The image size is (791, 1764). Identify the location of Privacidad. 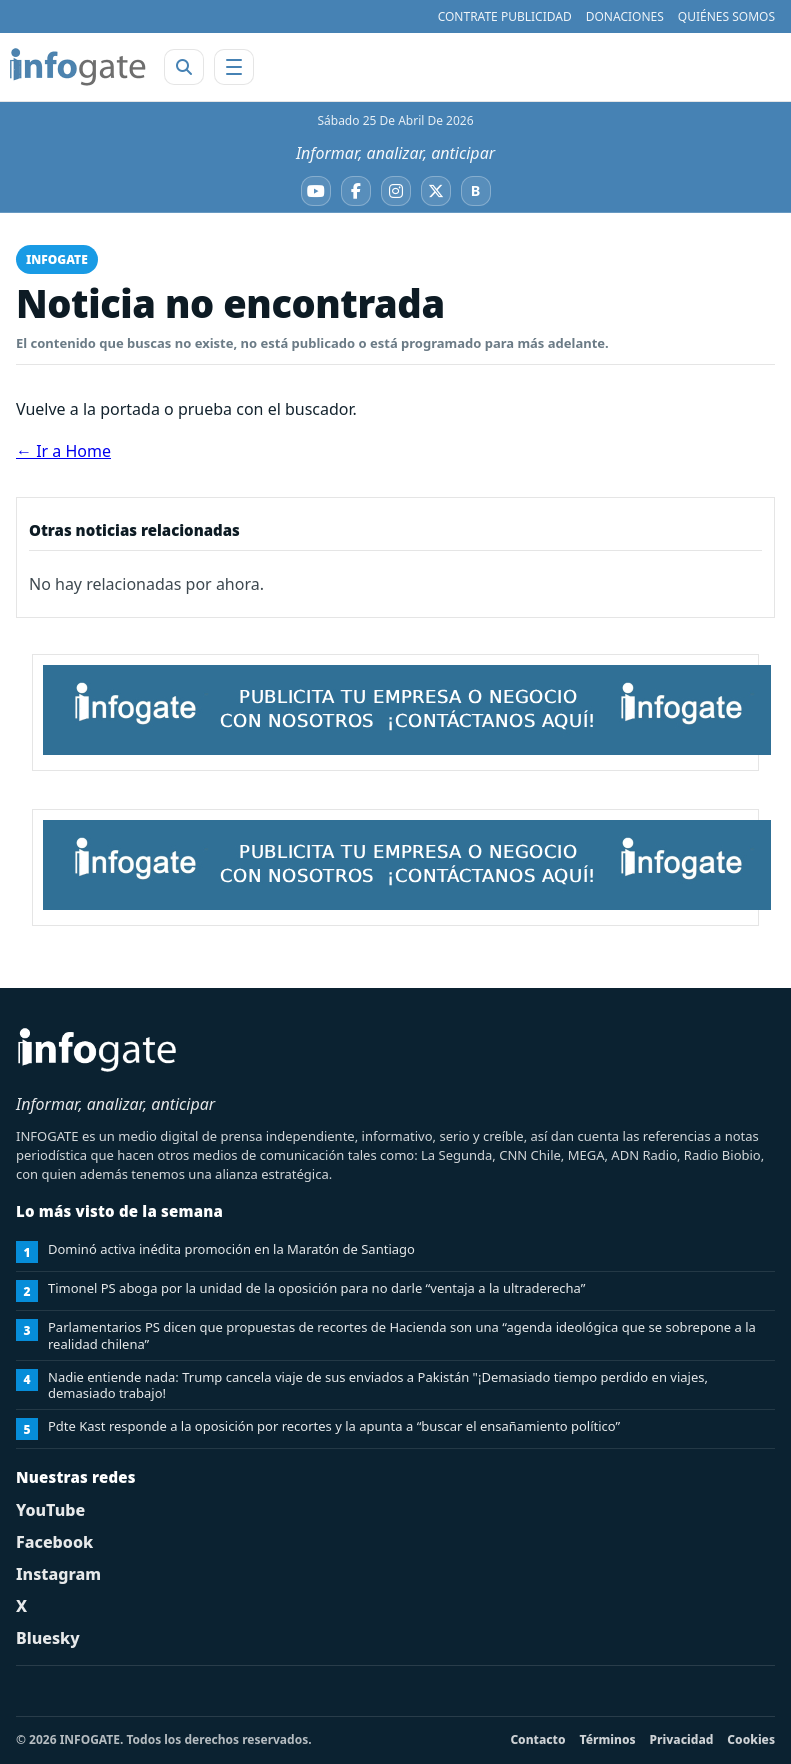
(682, 1739).